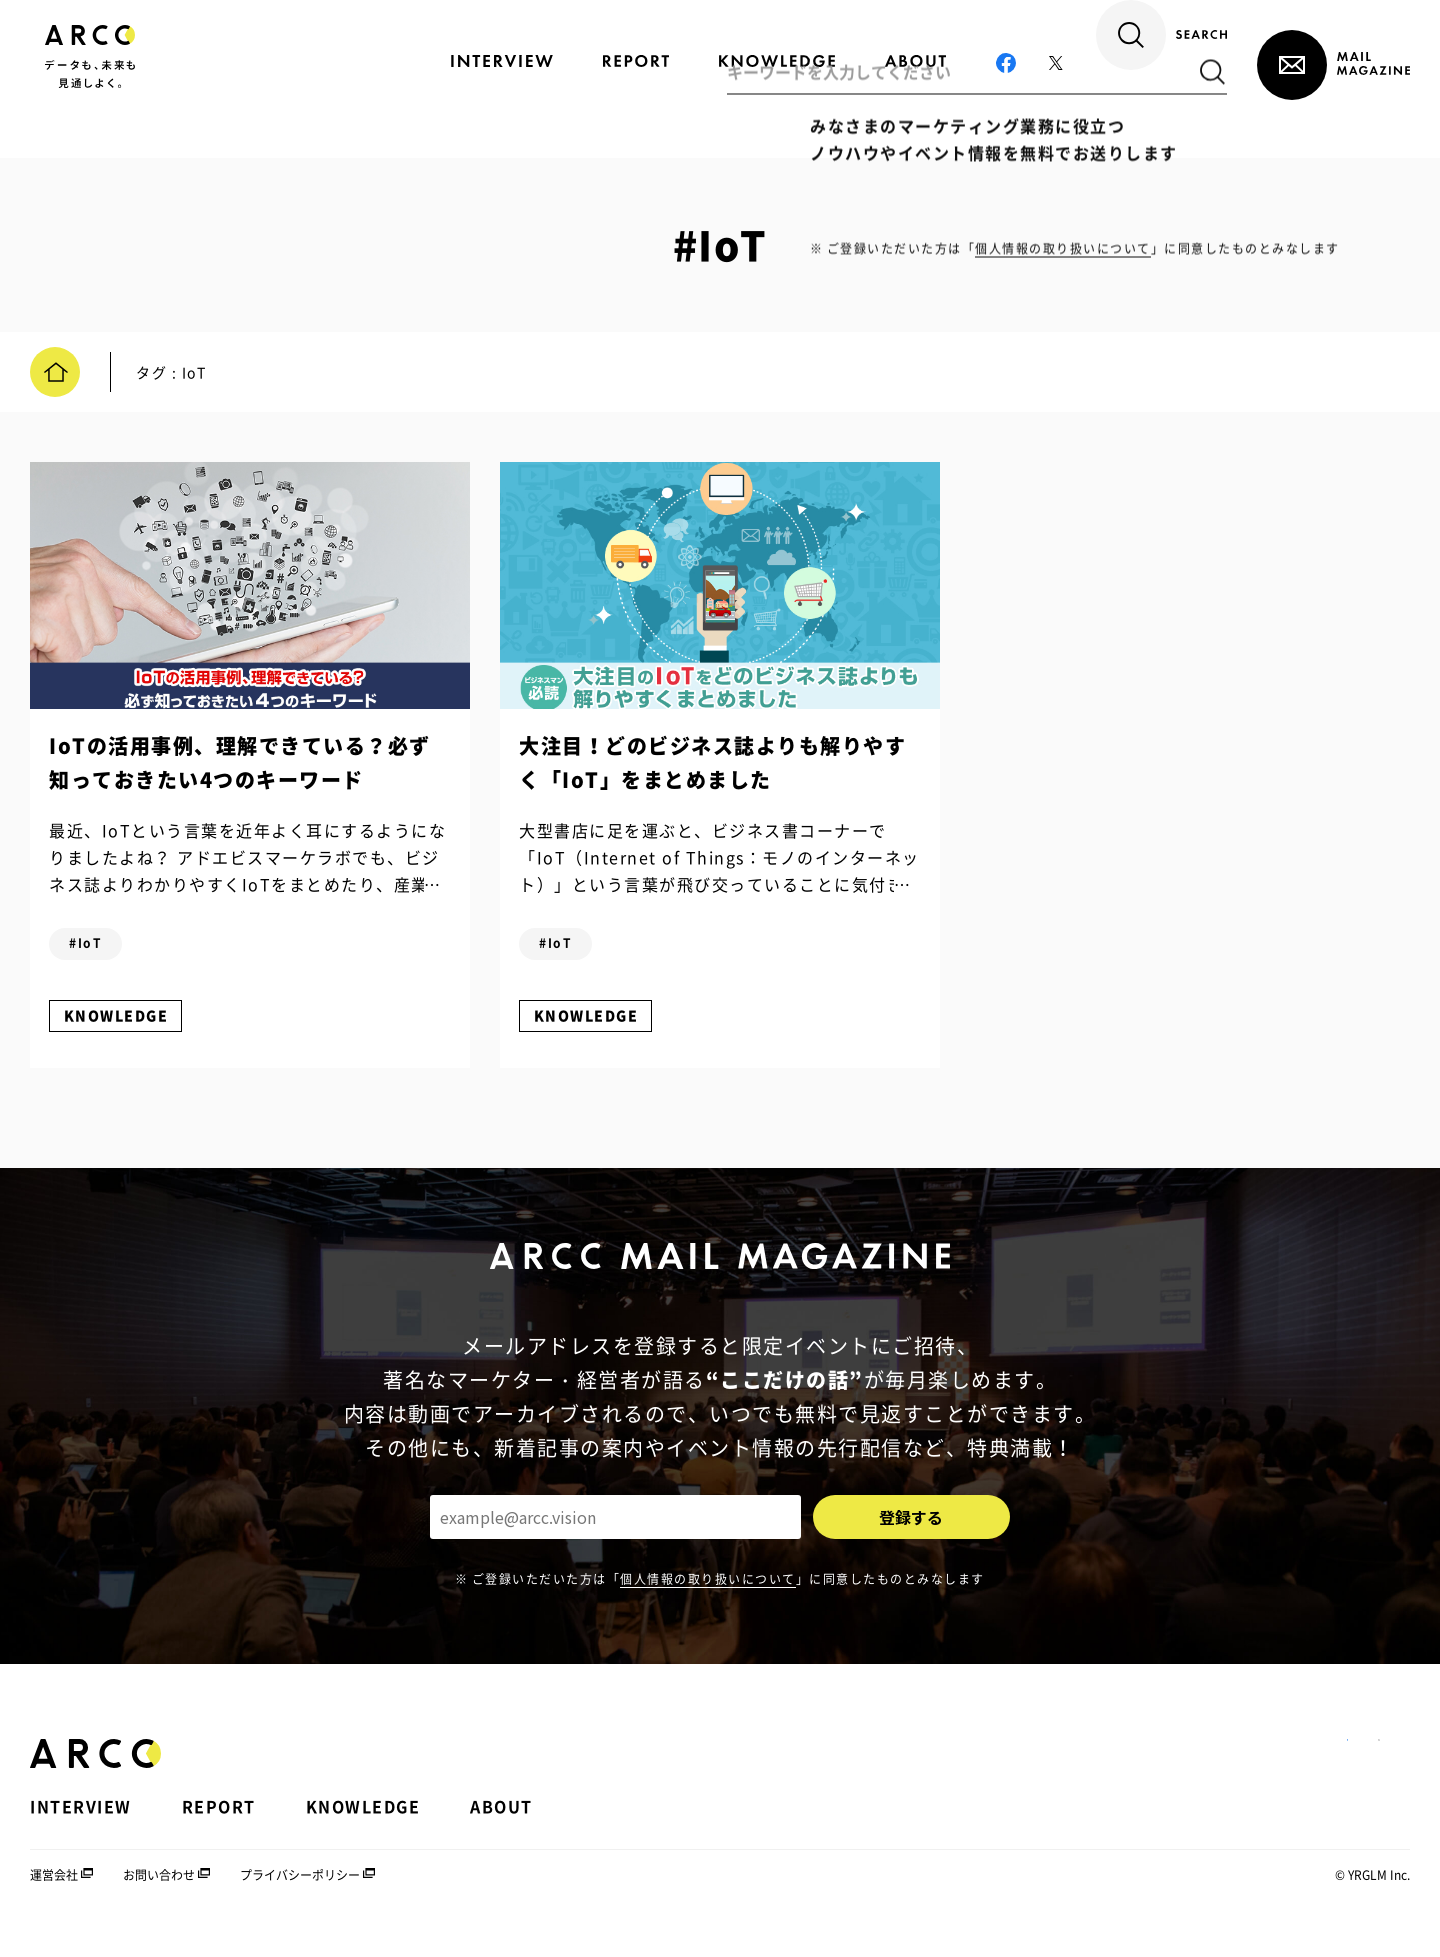 The height and width of the screenshot is (1957, 1440). I want to click on 運営会社, so click(54, 1896).